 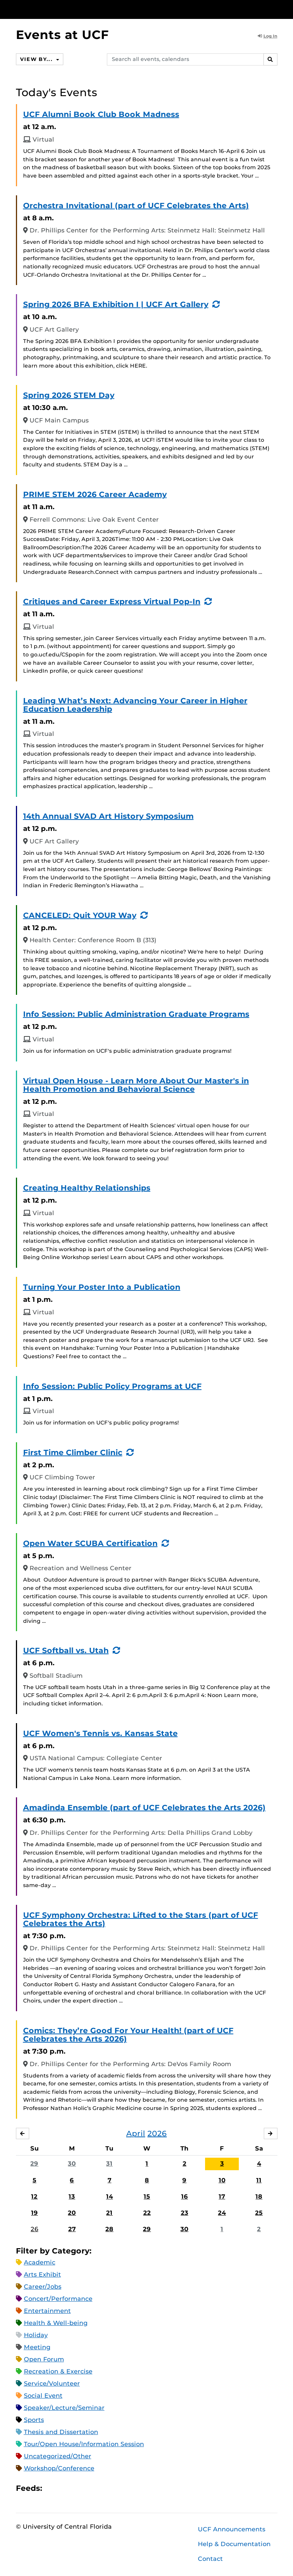 What do you see at coordinates (38, 59) in the screenshot?
I see `View By...` at bounding box center [38, 59].